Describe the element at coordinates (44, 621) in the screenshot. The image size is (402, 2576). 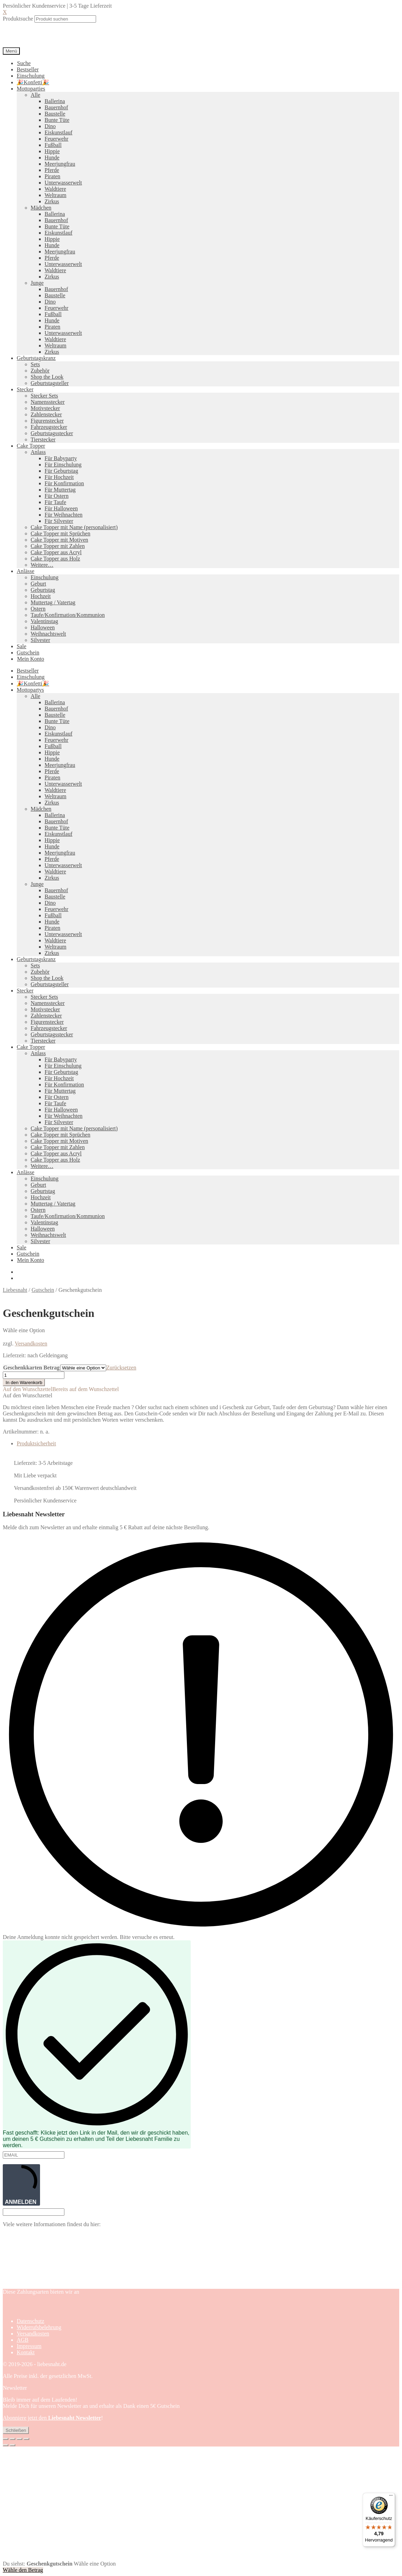
I see `Valentinstag` at that location.